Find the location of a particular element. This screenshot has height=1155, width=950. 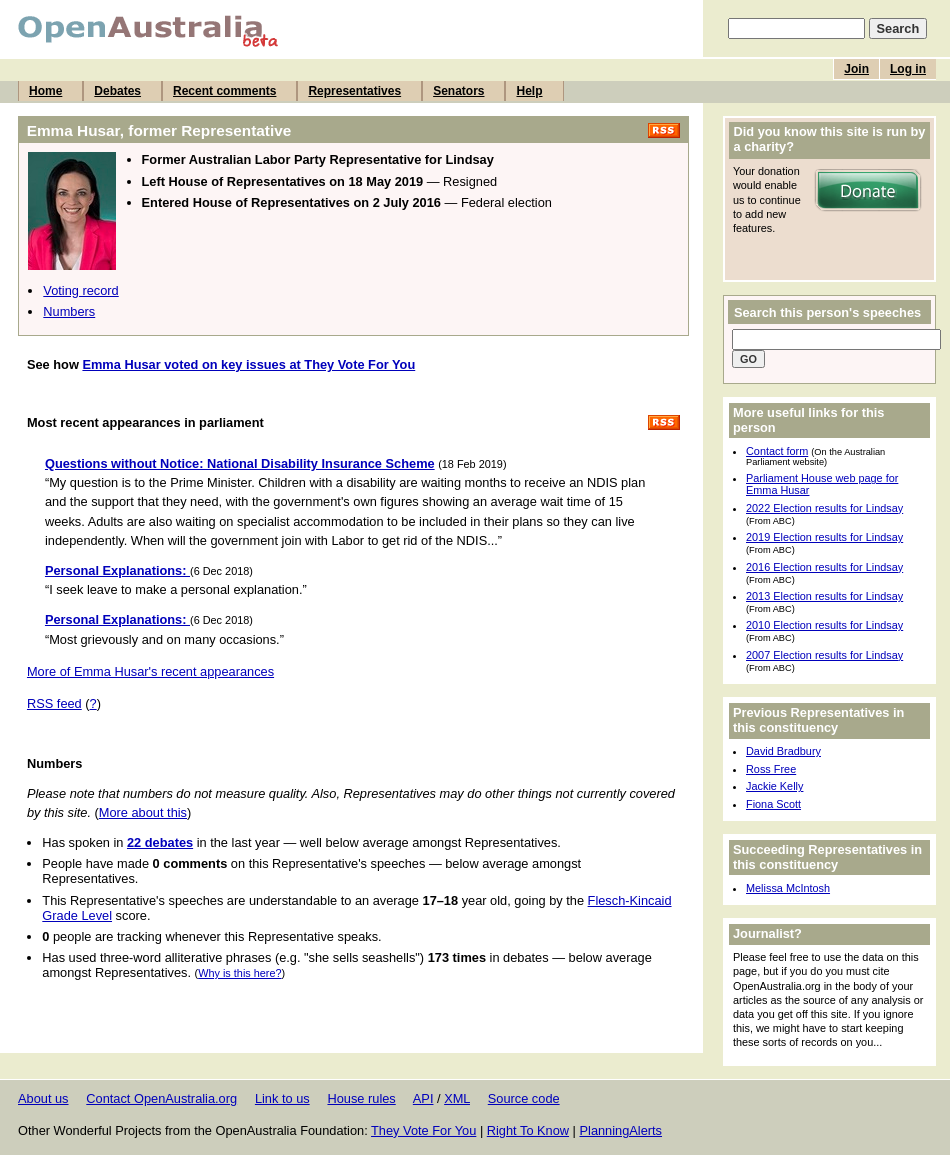

Contact OpenAustralia.org is located at coordinates (161, 1098).